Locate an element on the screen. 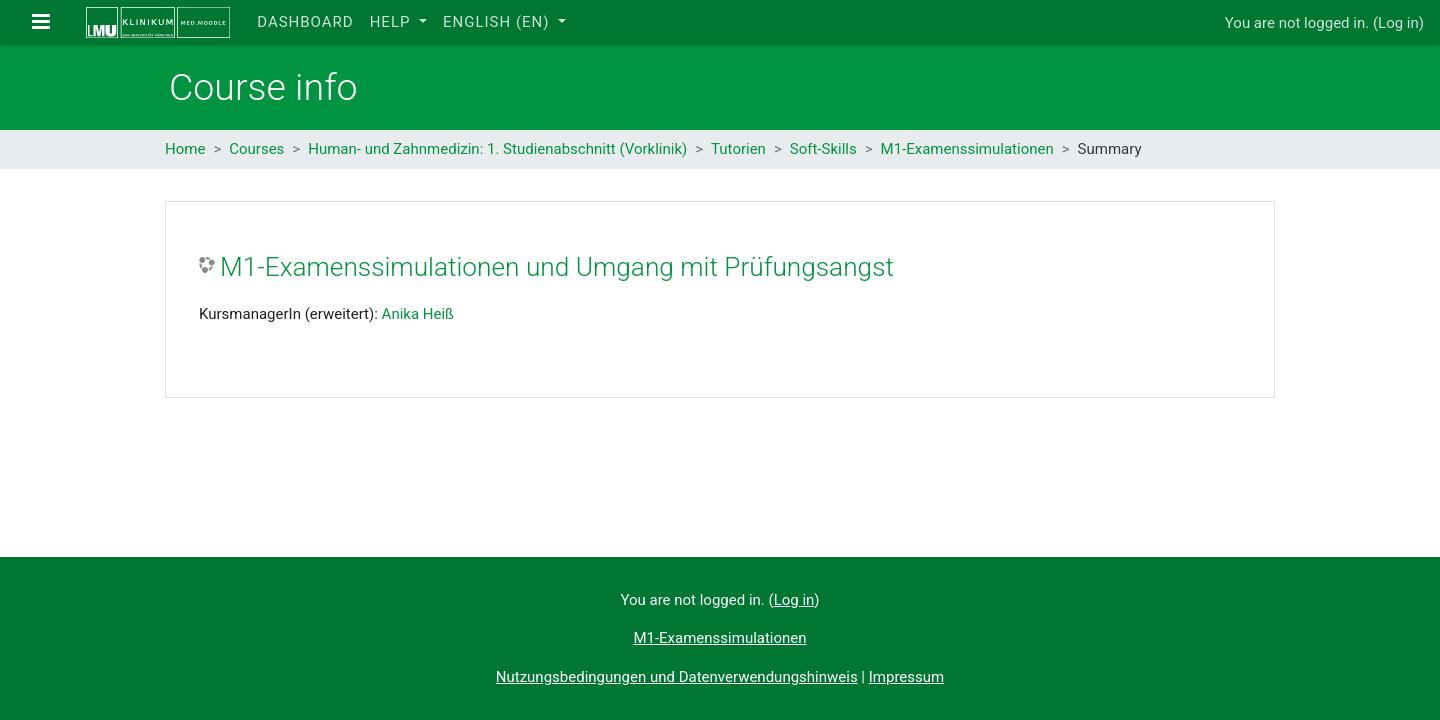 Image resolution: width=1440 pixels, height=720 pixels. Home is located at coordinates (185, 149).